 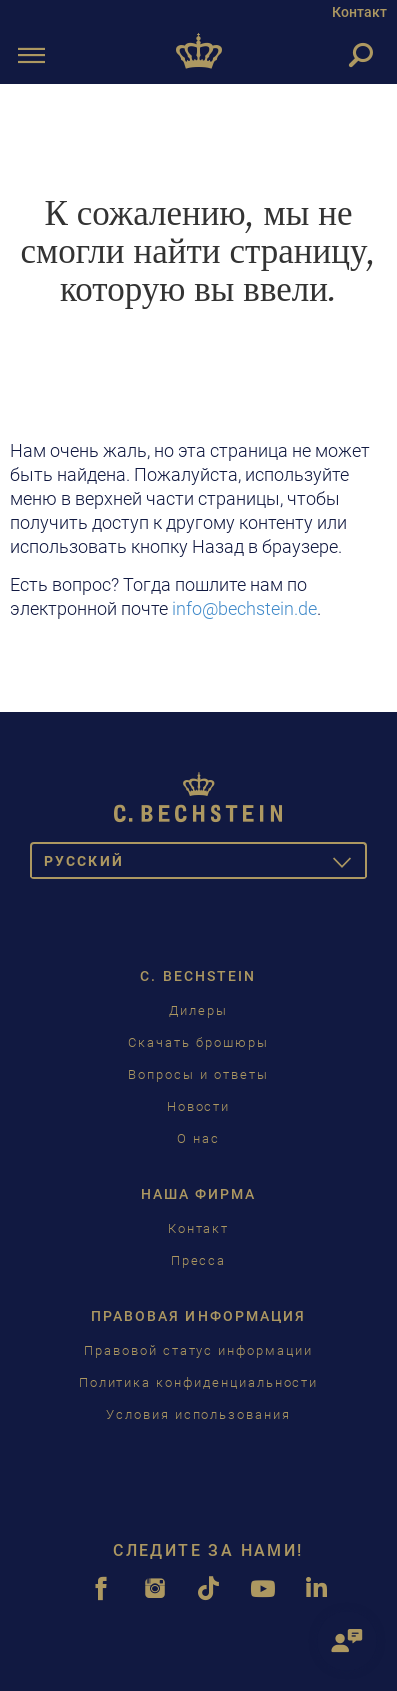 I want to click on Политика конфиденциальности, so click(x=199, y=1382).